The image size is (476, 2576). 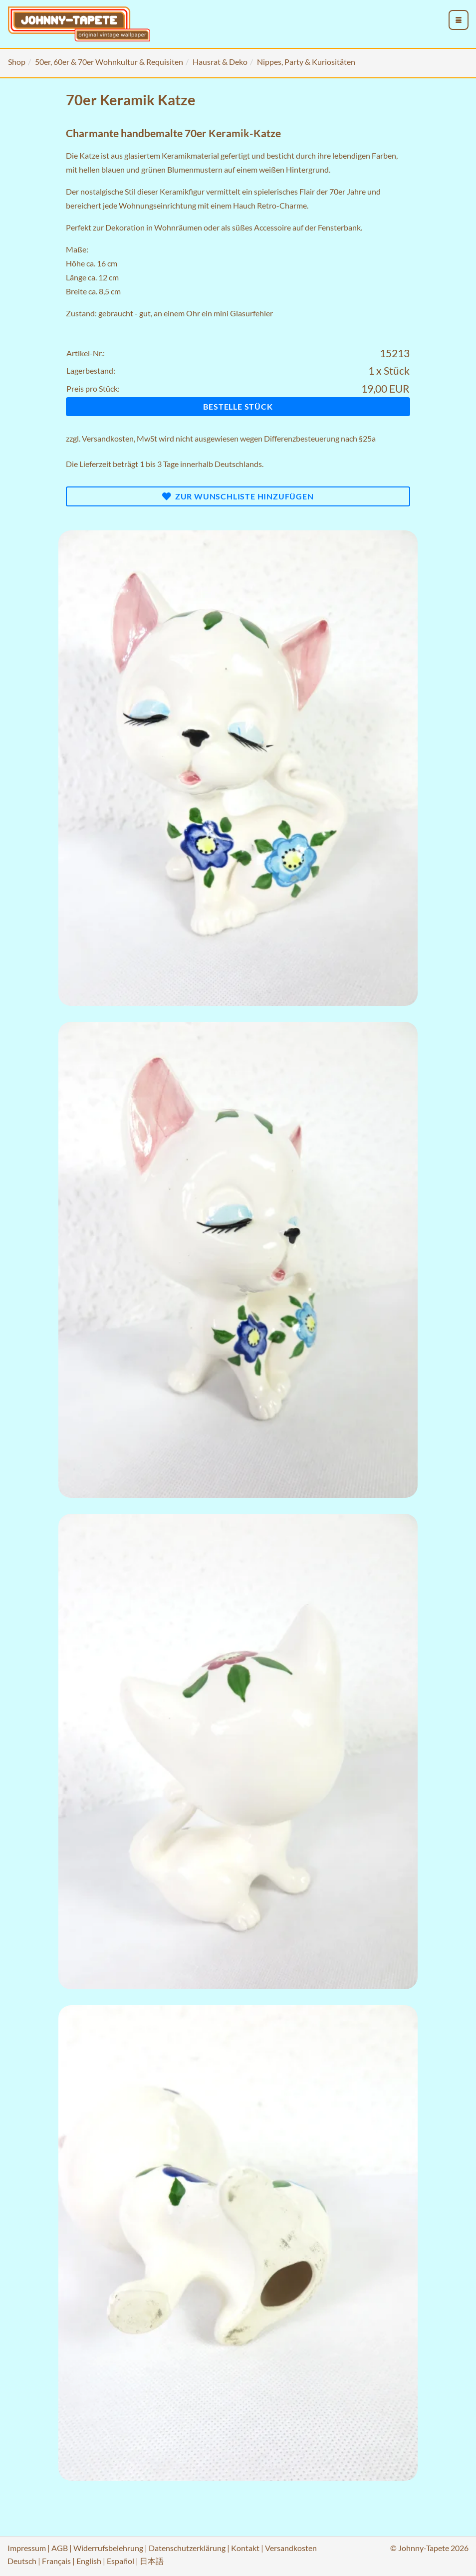 I want to click on Impressum, so click(x=26, y=2548).